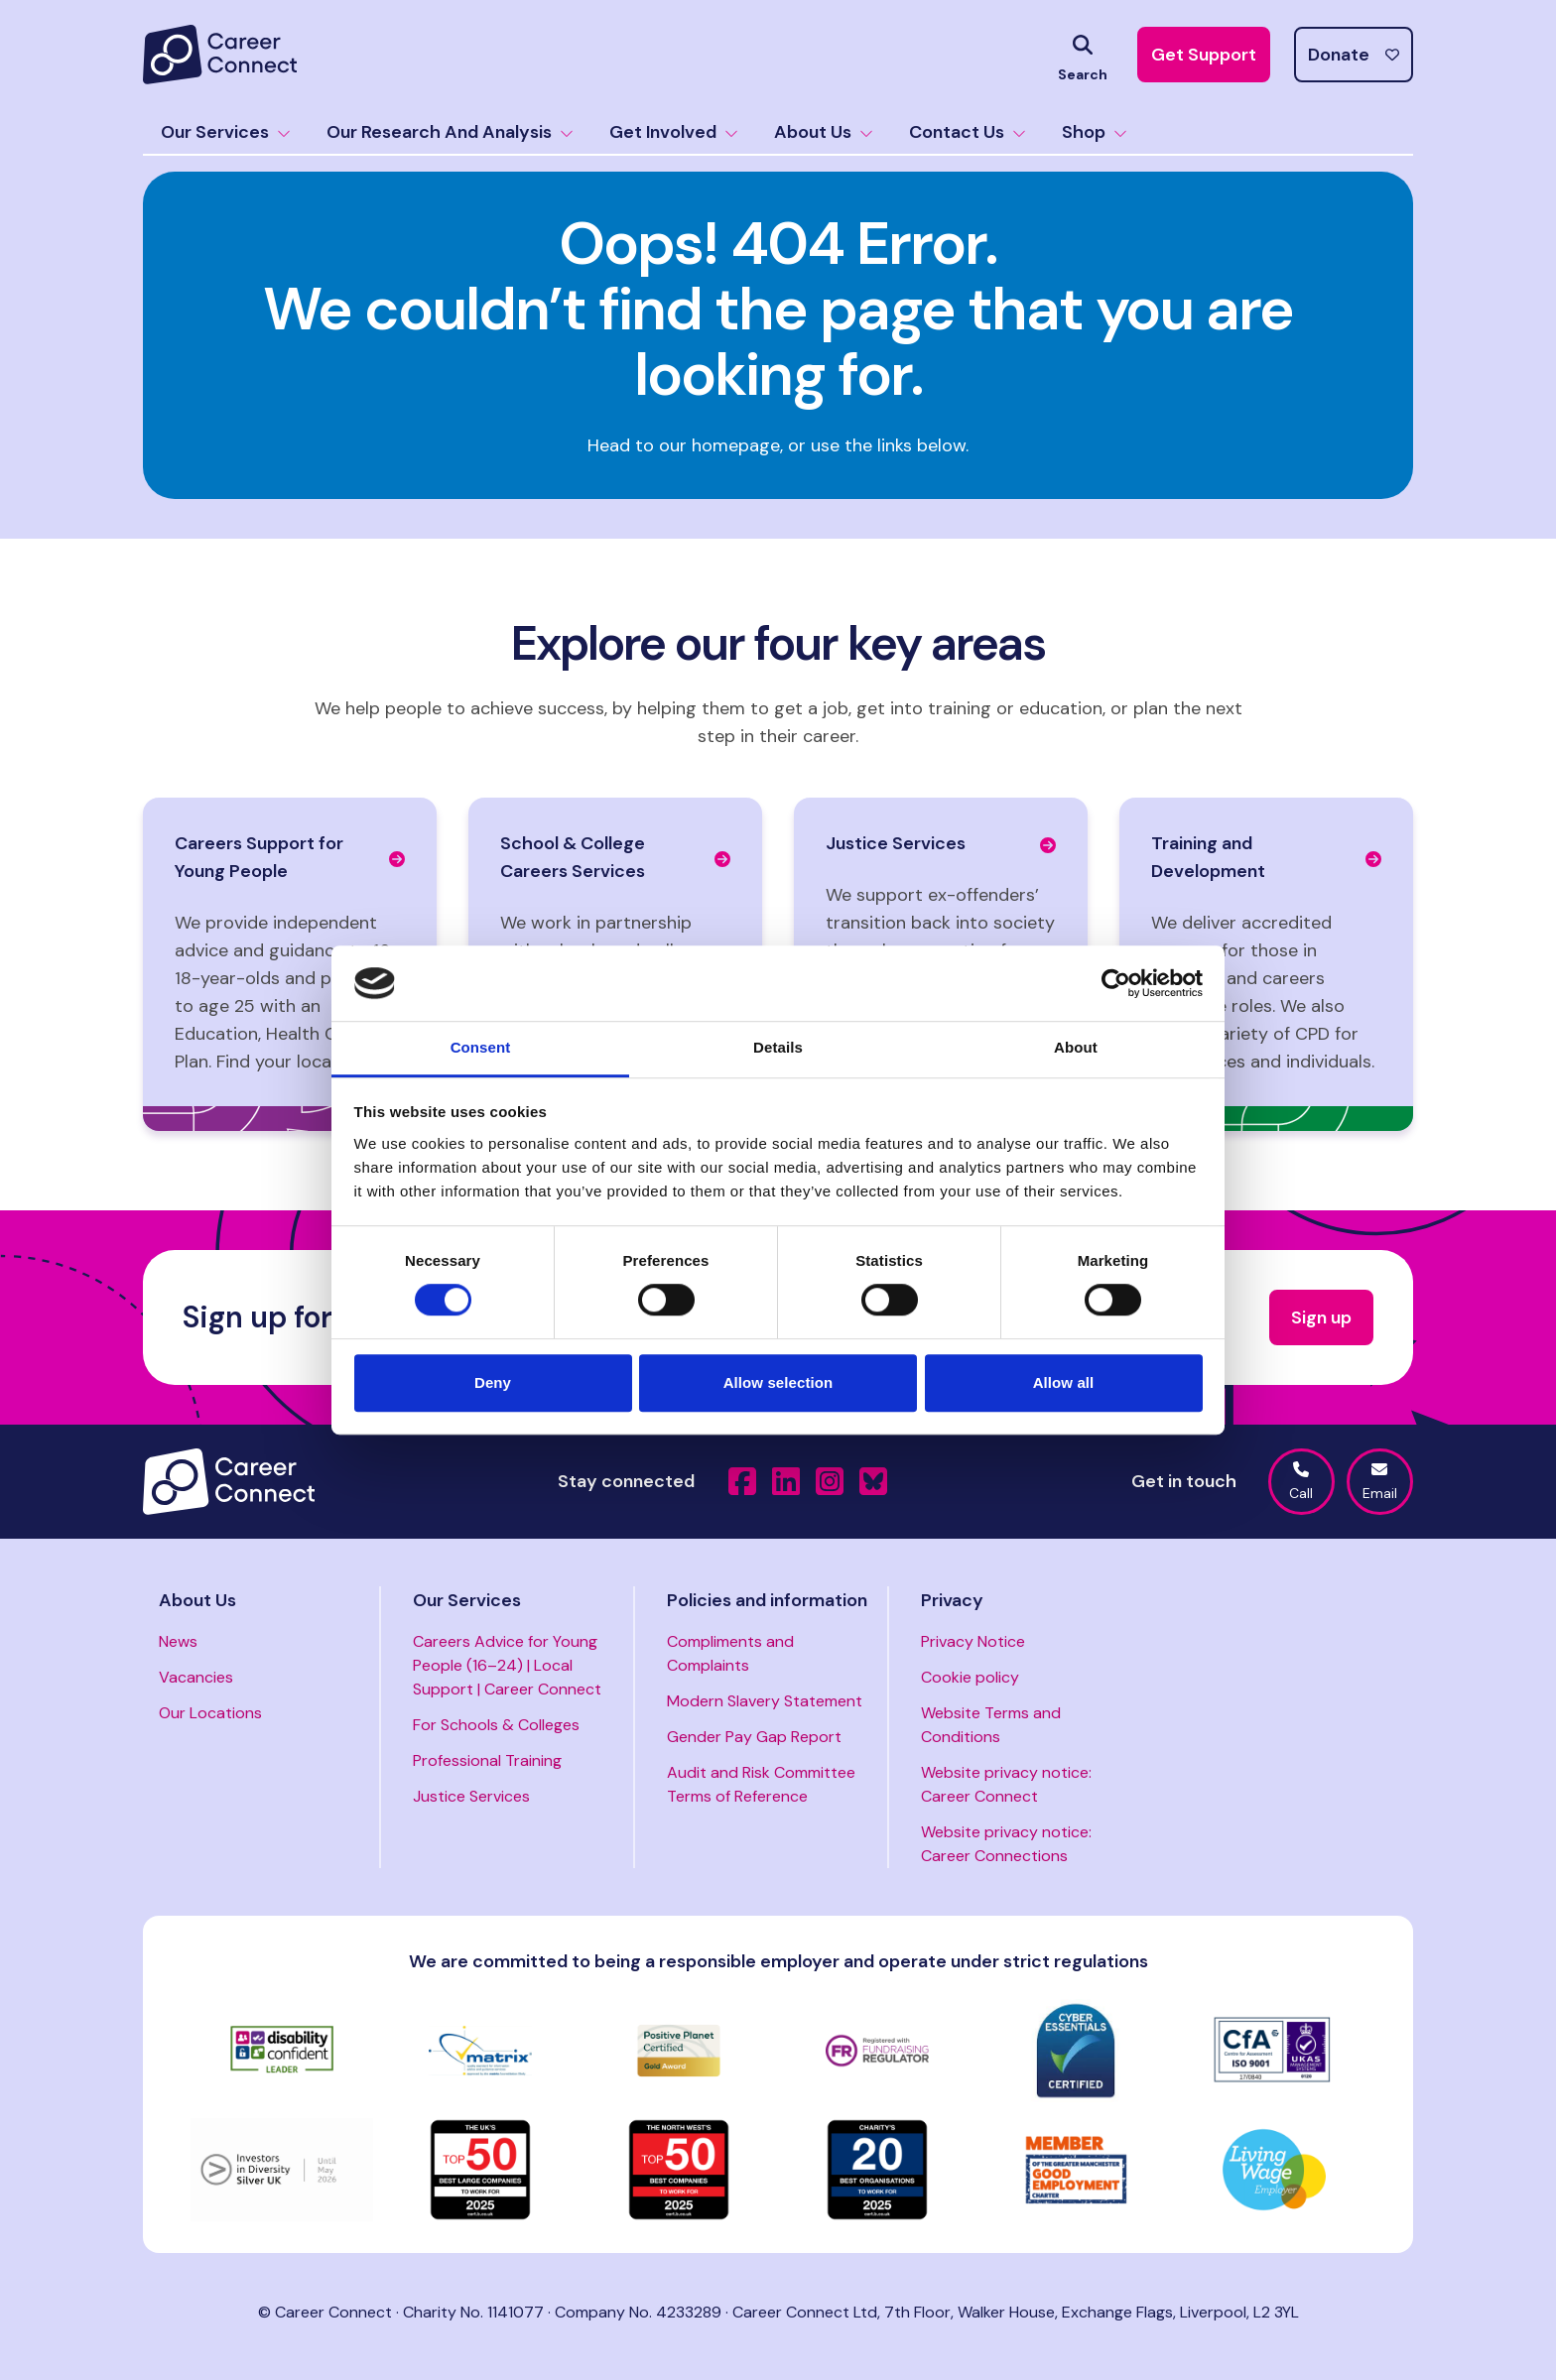 Image resolution: width=1556 pixels, height=2380 pixels. Describe the element at coordinates (196, 1677) in the screenshot. I see `Vacancies` at that location.